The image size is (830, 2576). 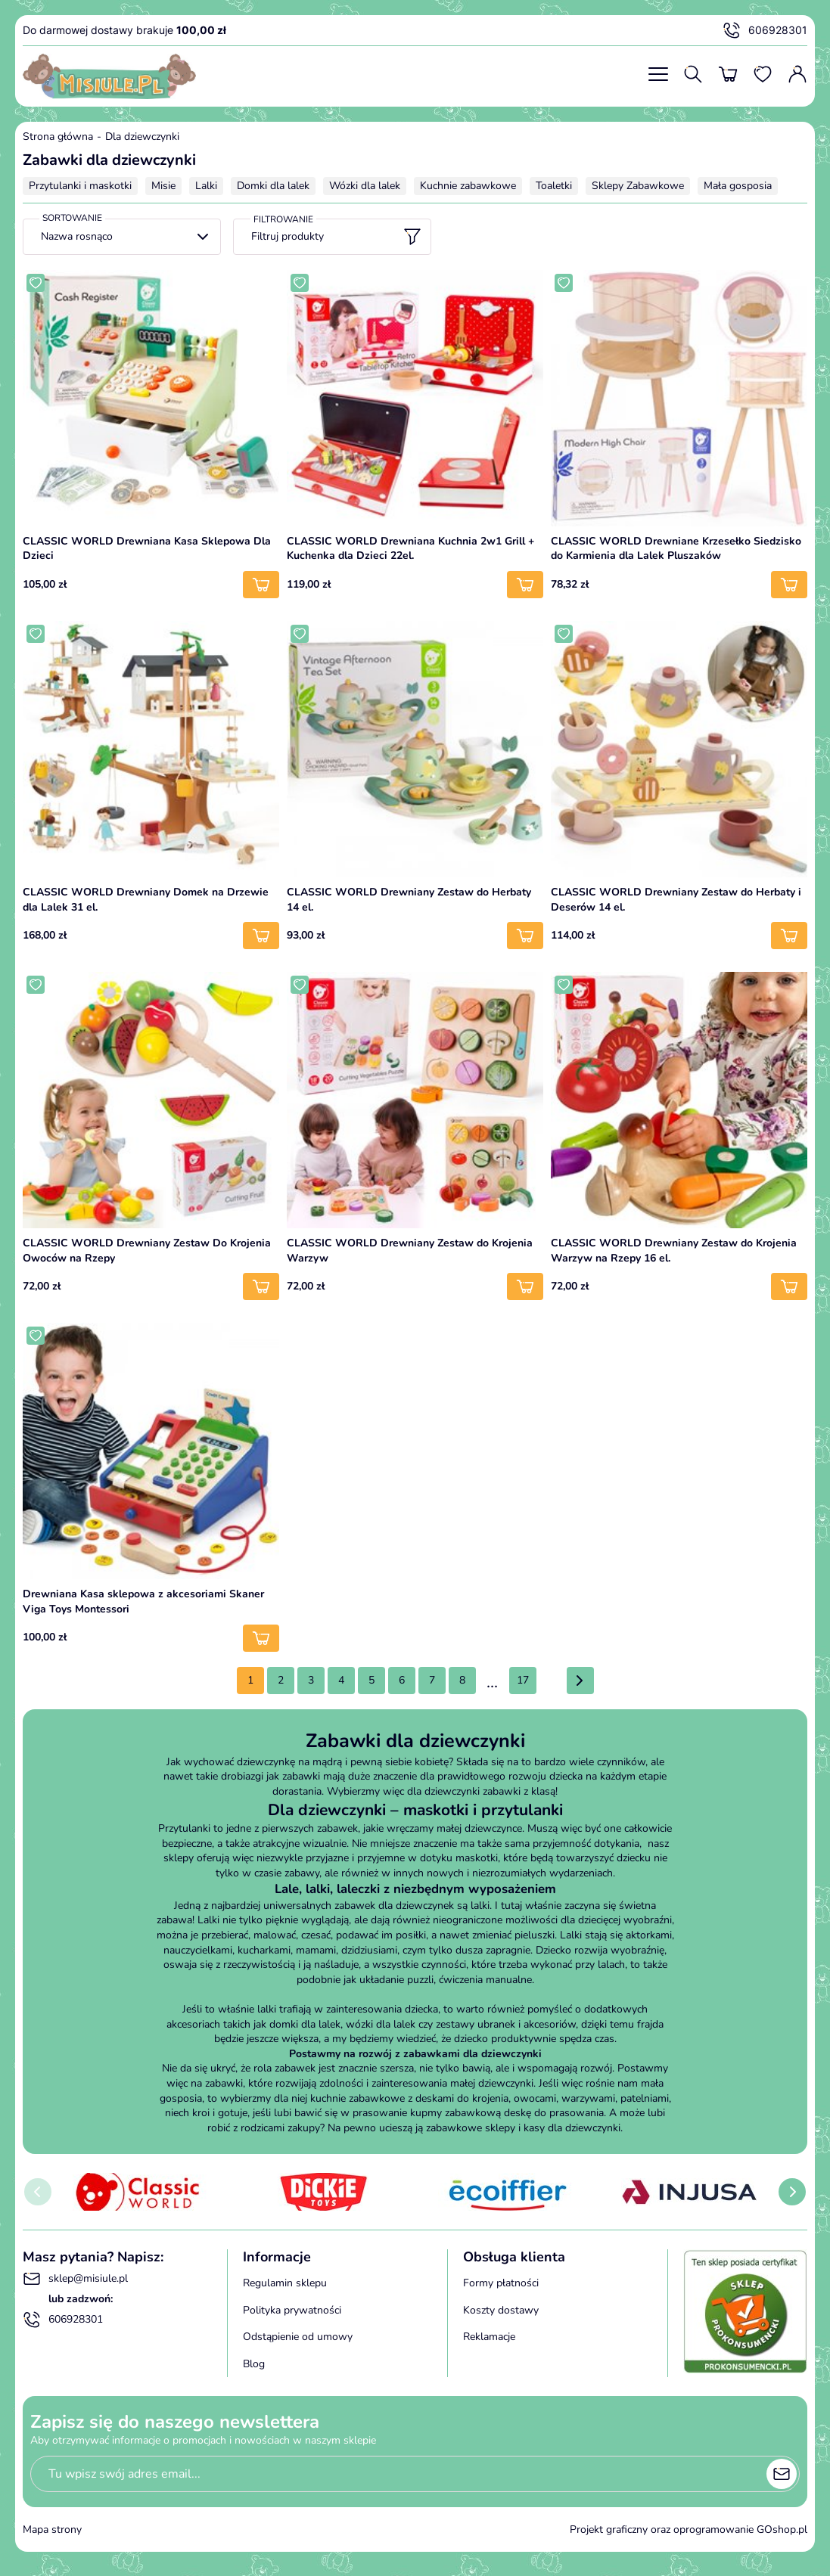 I want to click on Odstąpienie od umowy, so click(x=298, y=2336).